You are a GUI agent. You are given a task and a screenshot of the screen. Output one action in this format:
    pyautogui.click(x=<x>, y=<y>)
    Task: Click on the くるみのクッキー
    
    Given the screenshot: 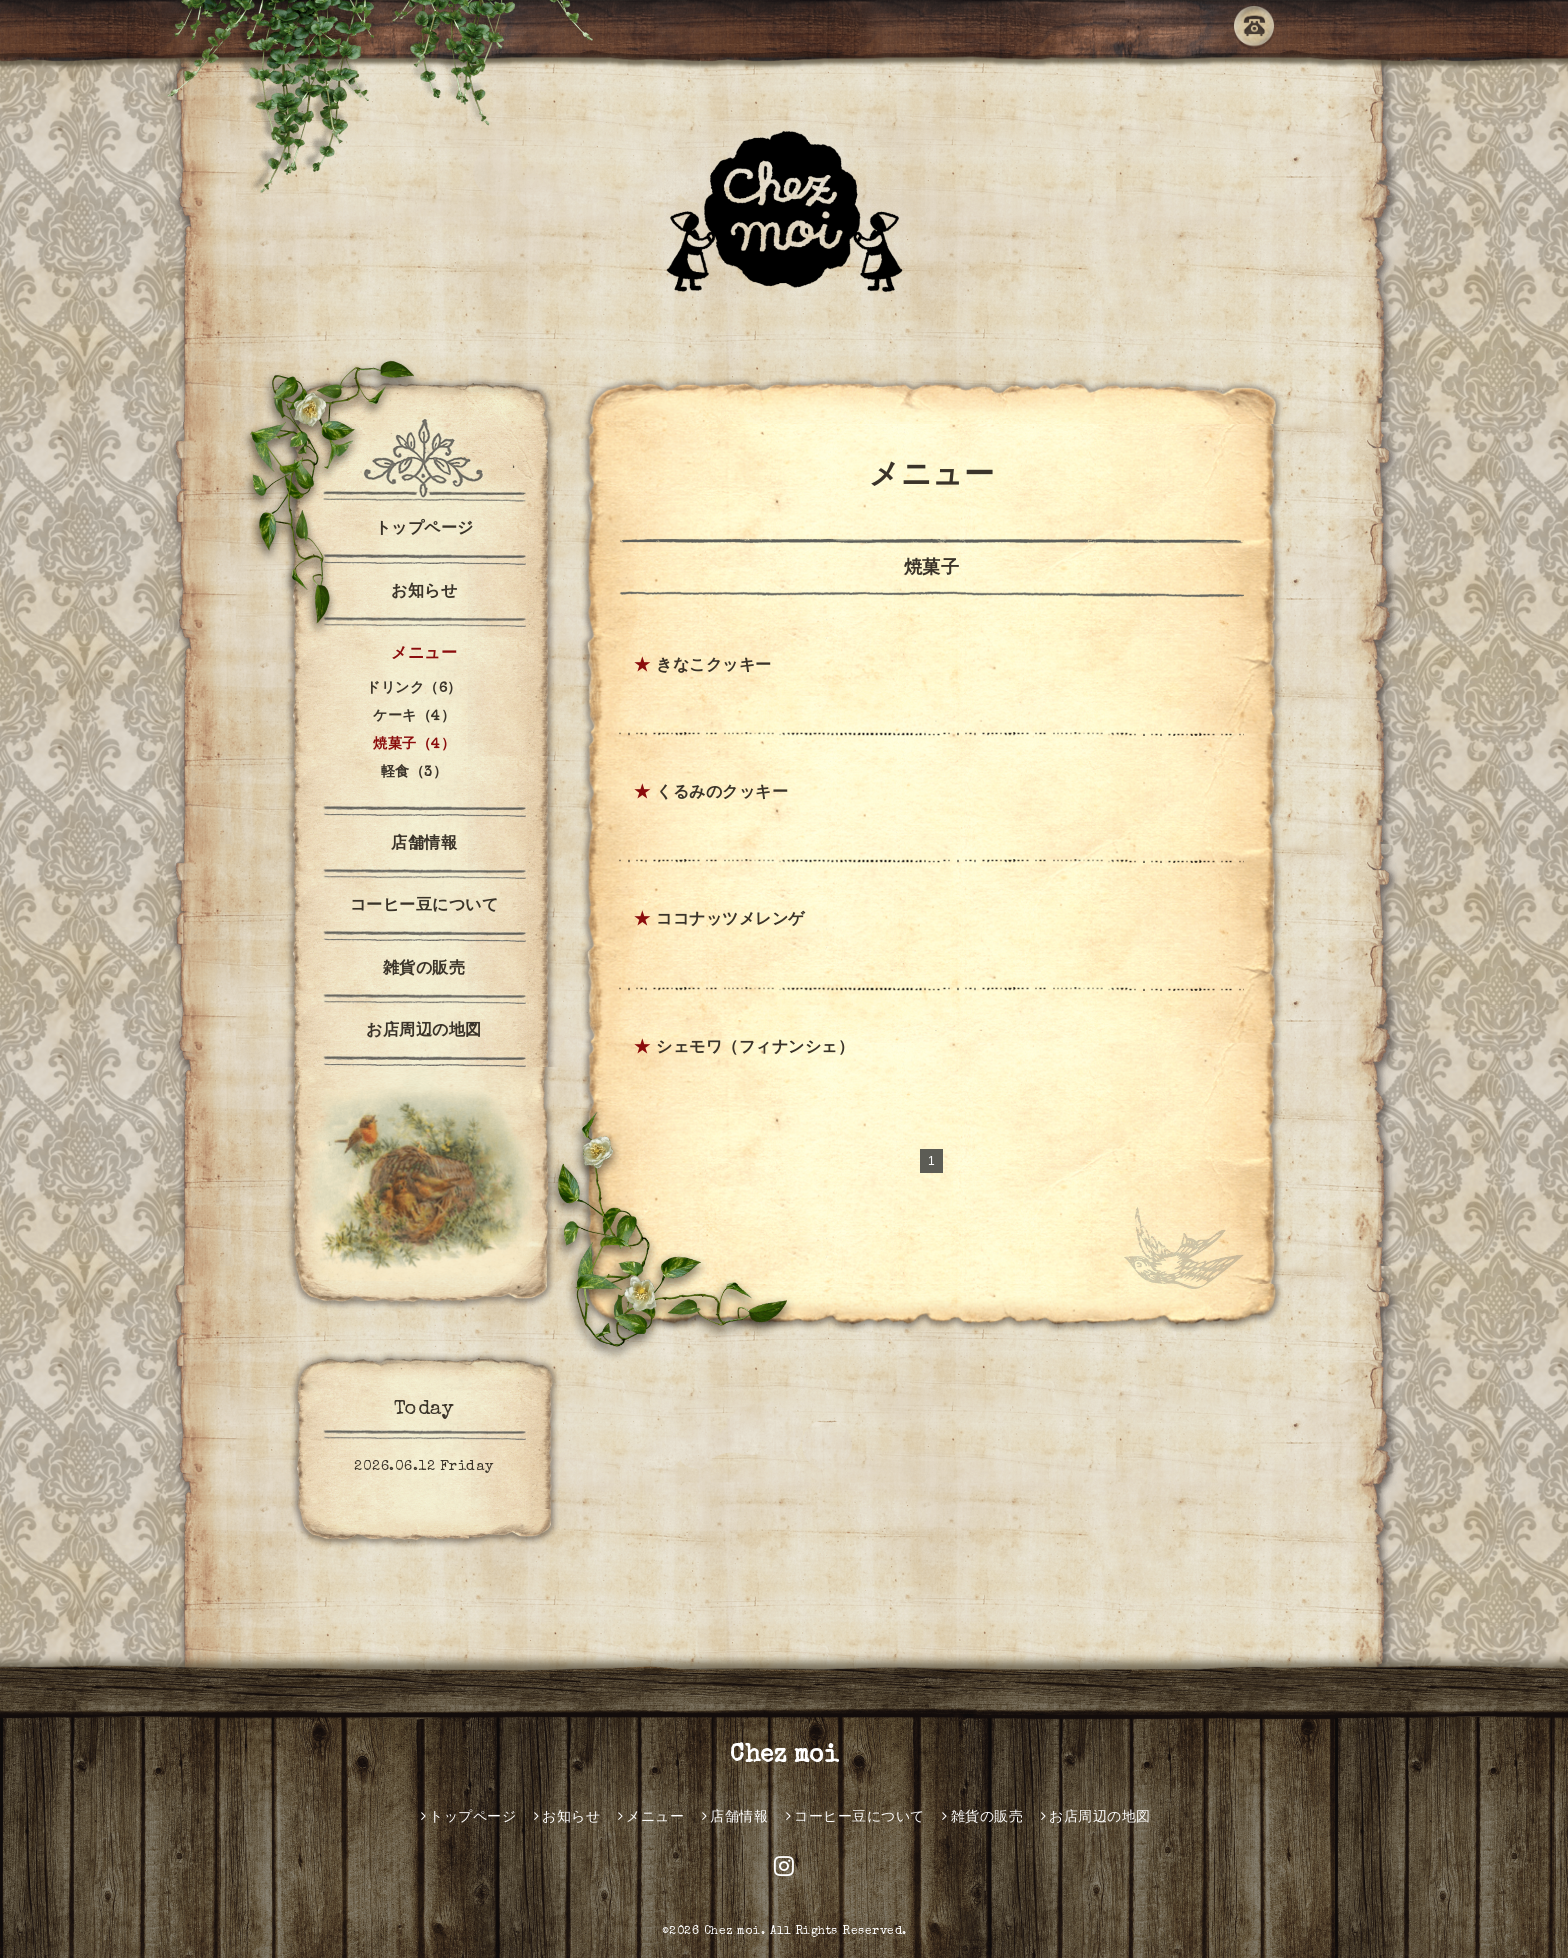 What is the action you would take?
    pyautogui.click(x=722, y=794)
    